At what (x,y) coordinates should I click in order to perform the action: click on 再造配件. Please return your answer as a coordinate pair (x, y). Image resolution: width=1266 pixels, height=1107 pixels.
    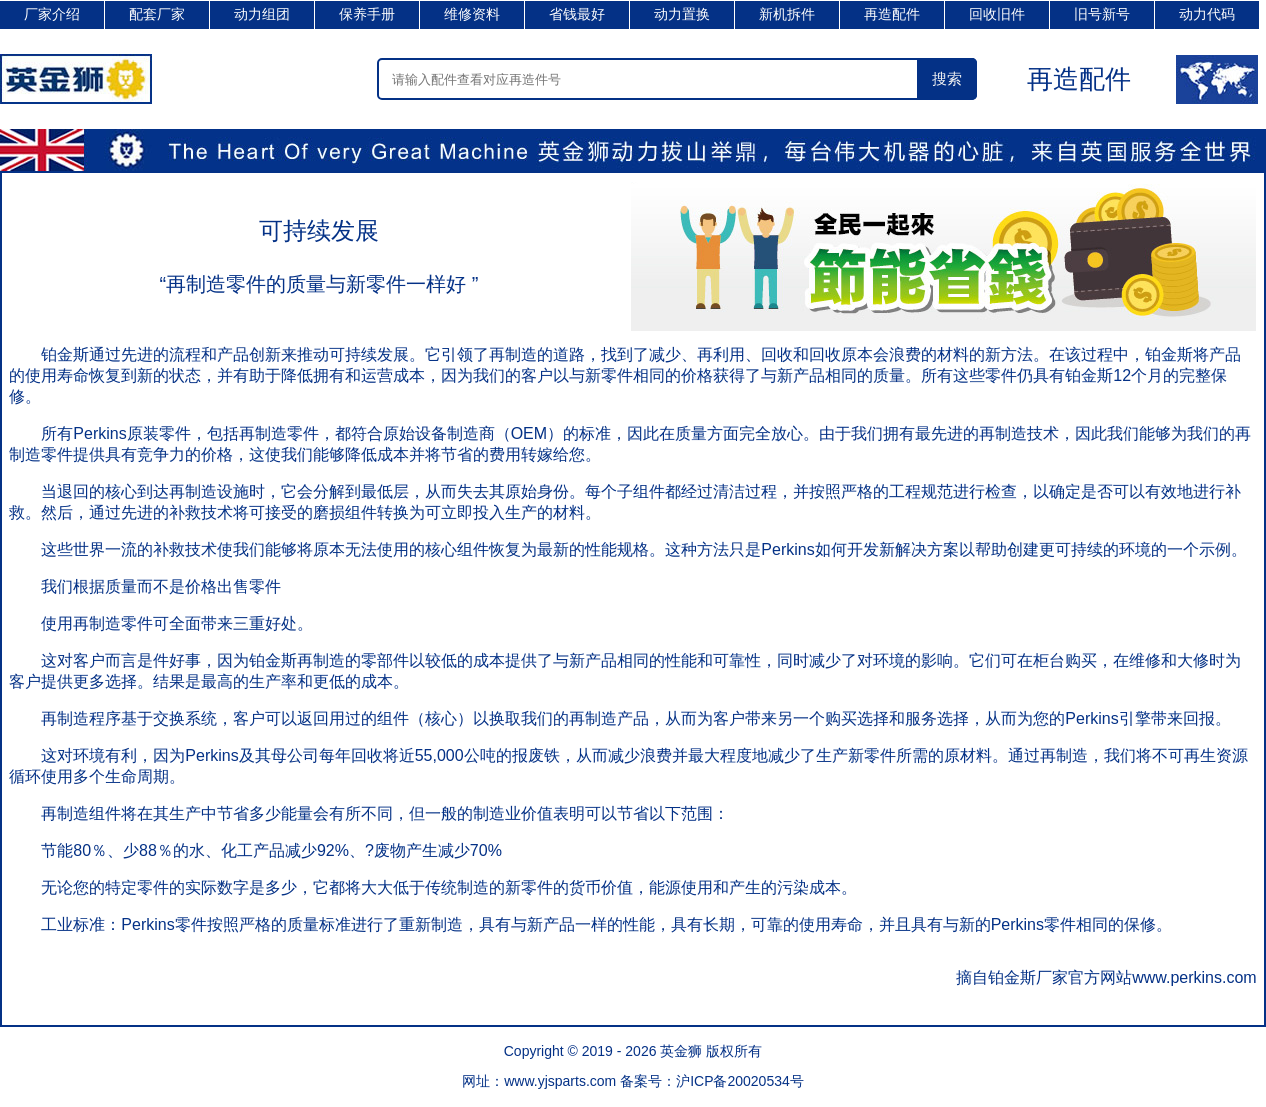
    Looking at the image, I should click on (892, 14).